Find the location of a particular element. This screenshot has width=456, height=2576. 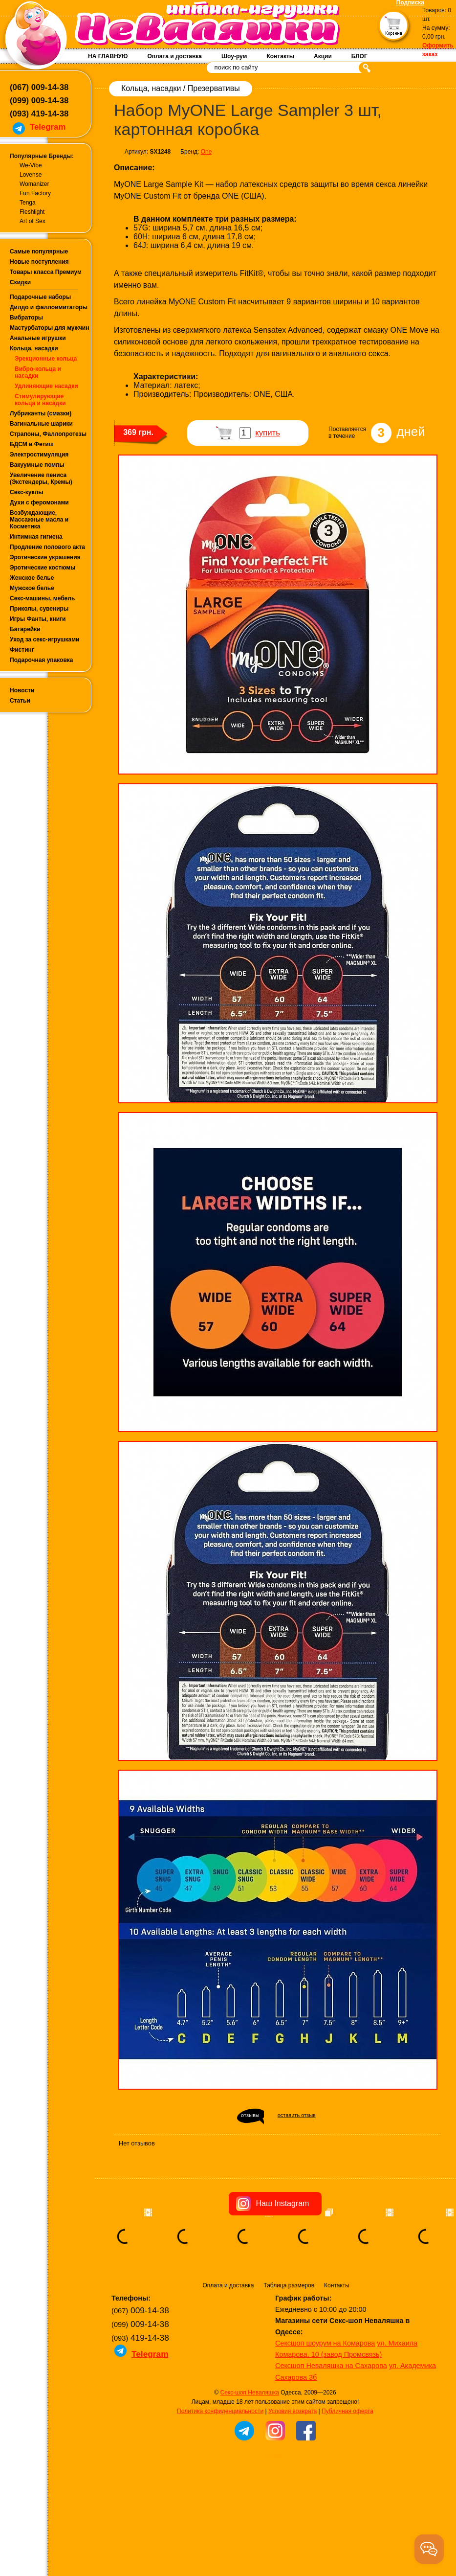

Электростимуляция is located at coordinates (39, 454).